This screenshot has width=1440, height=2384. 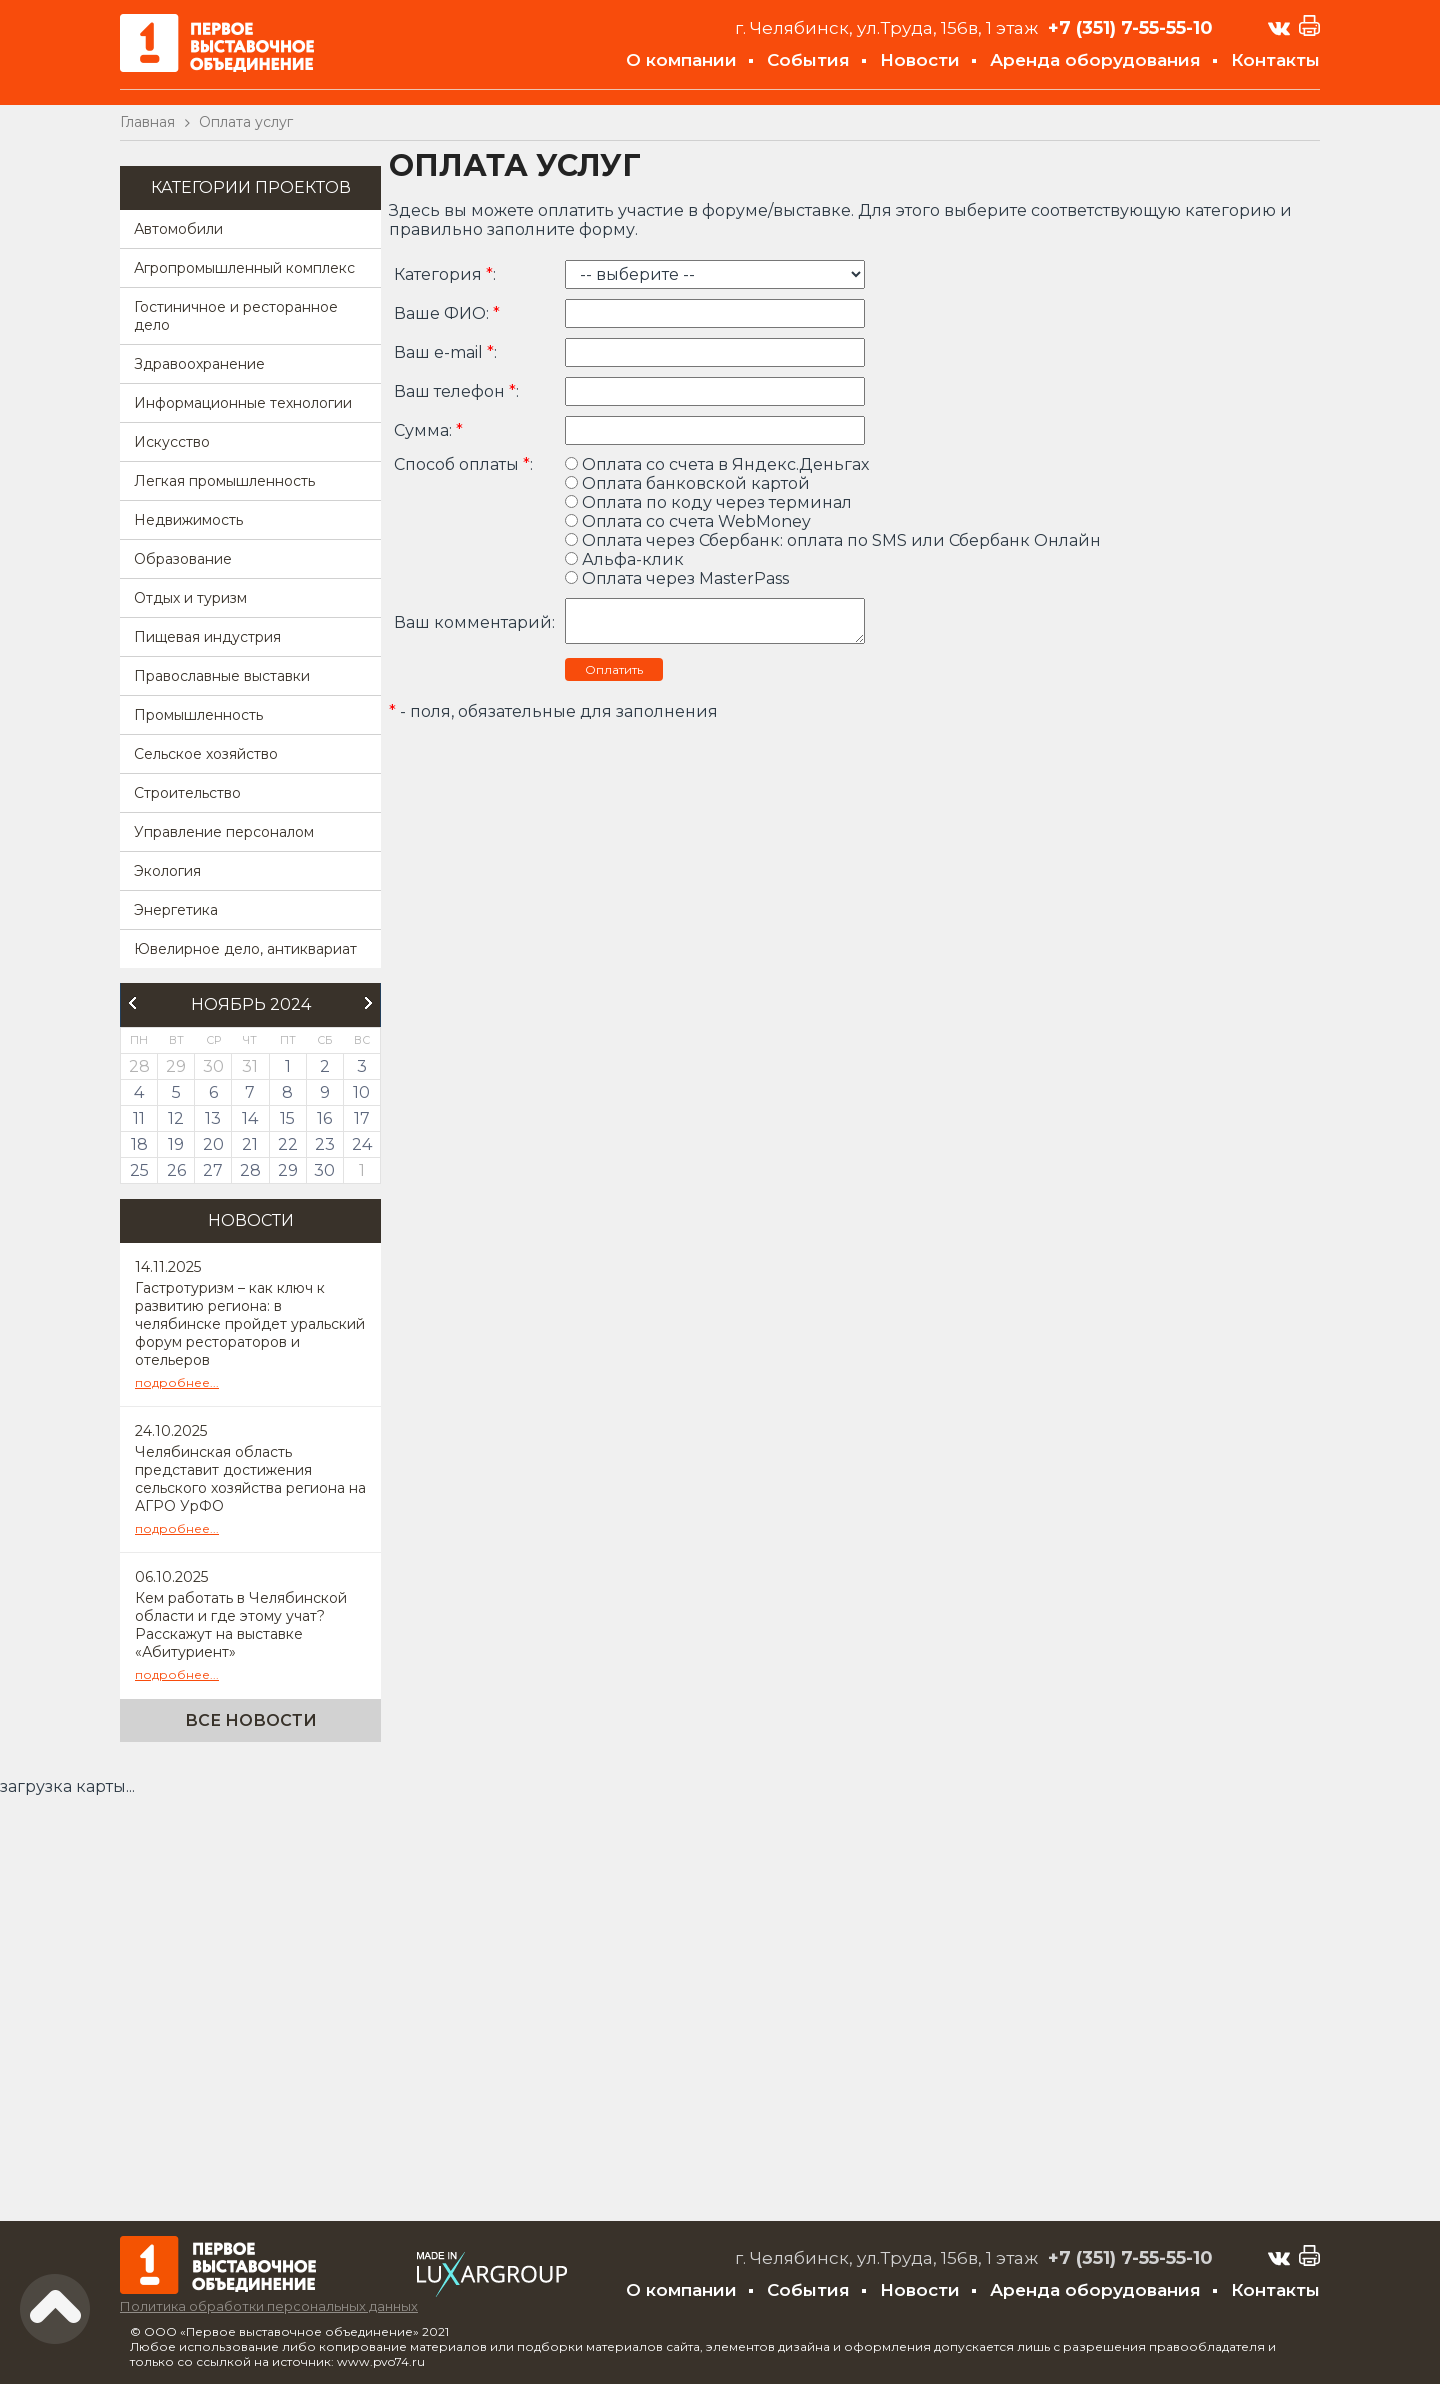 What do you see at coordinates (808, 60) in the screenshot?
I see `События` at bounding box center [808, 60].